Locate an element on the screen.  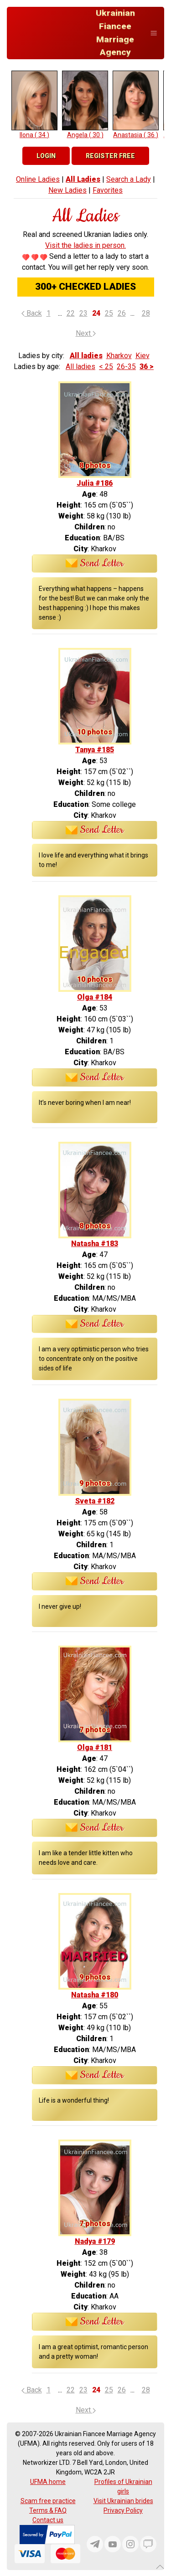
Terms & FAQ is located at coordinates (48, 2510).